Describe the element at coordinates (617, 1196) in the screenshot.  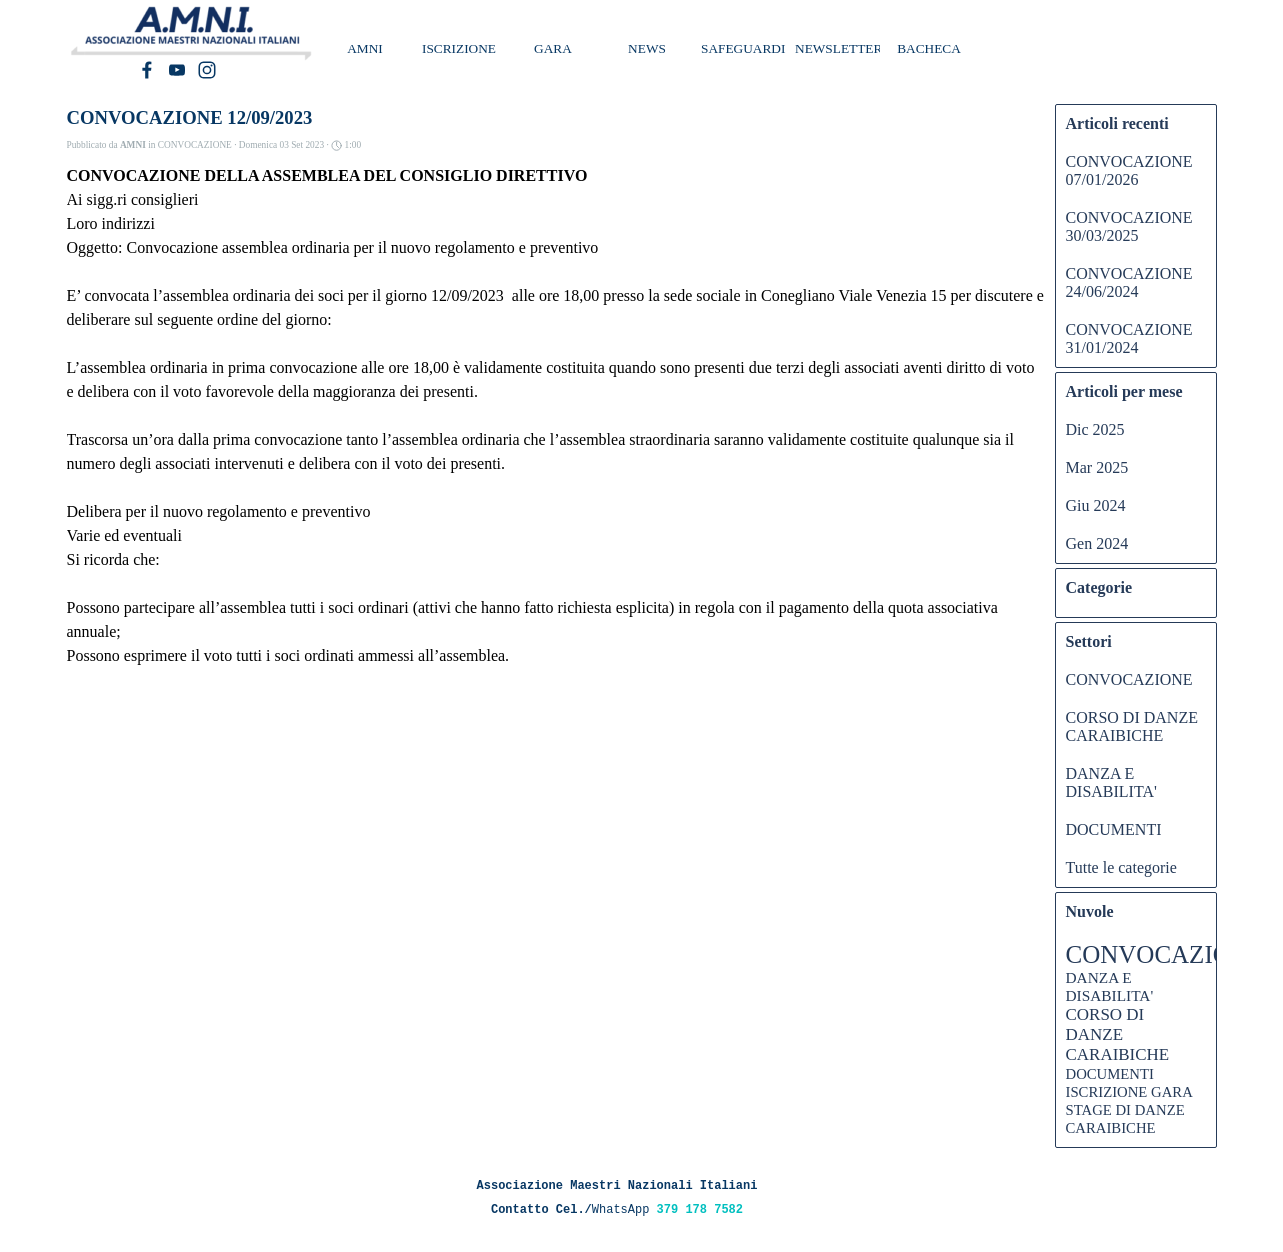
I see `[tabpanel]` at that location.